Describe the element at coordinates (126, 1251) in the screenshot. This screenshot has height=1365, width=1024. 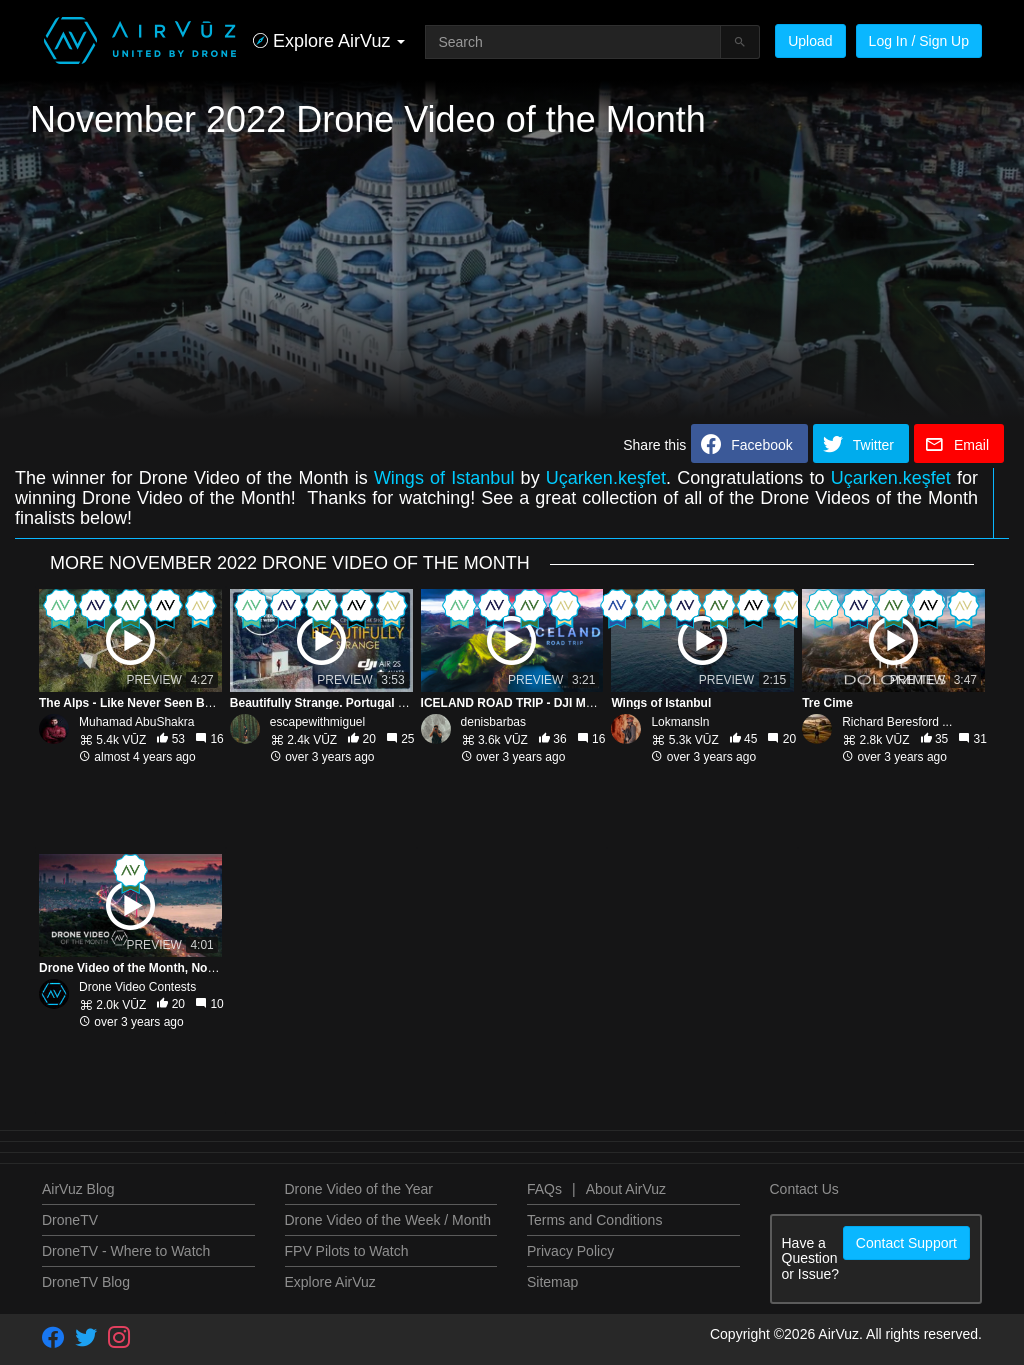
I see `DroneTV - Where to Watch` at that location.